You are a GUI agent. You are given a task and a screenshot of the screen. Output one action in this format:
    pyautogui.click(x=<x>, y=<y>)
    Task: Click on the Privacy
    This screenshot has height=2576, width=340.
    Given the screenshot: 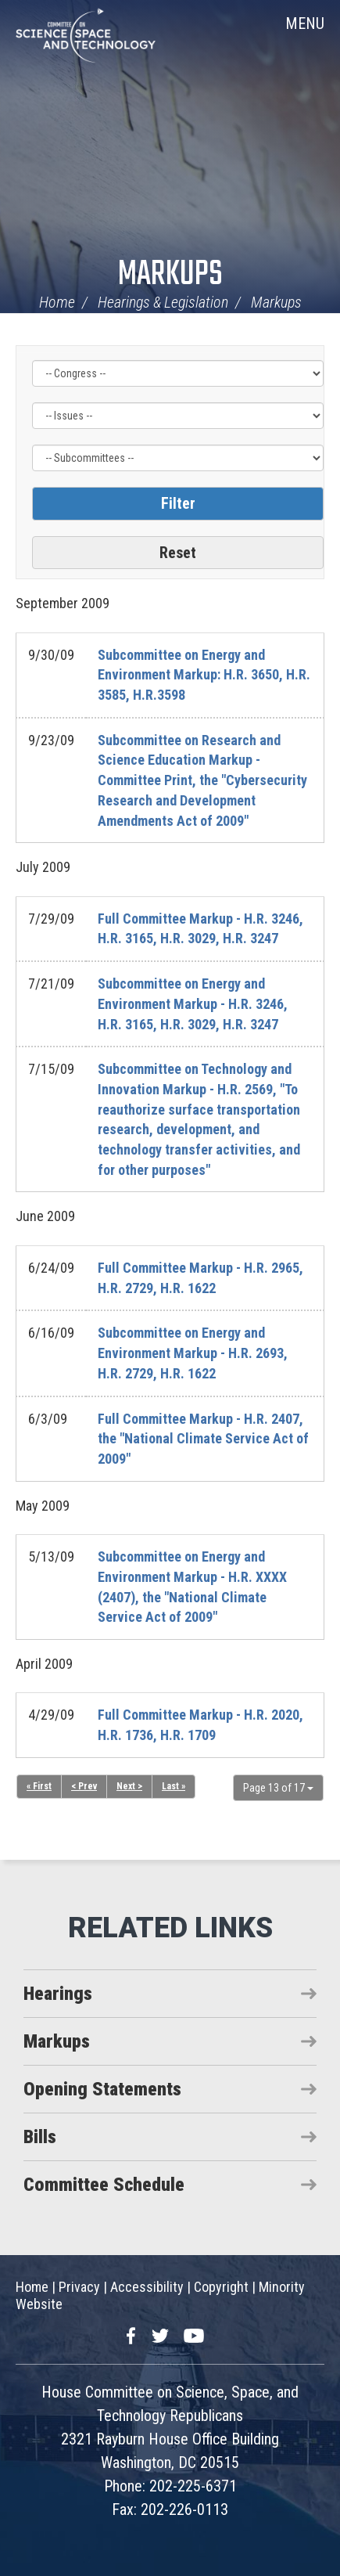 What is the action you would take?
    pyautogui.click(x=79, y=2287)
    